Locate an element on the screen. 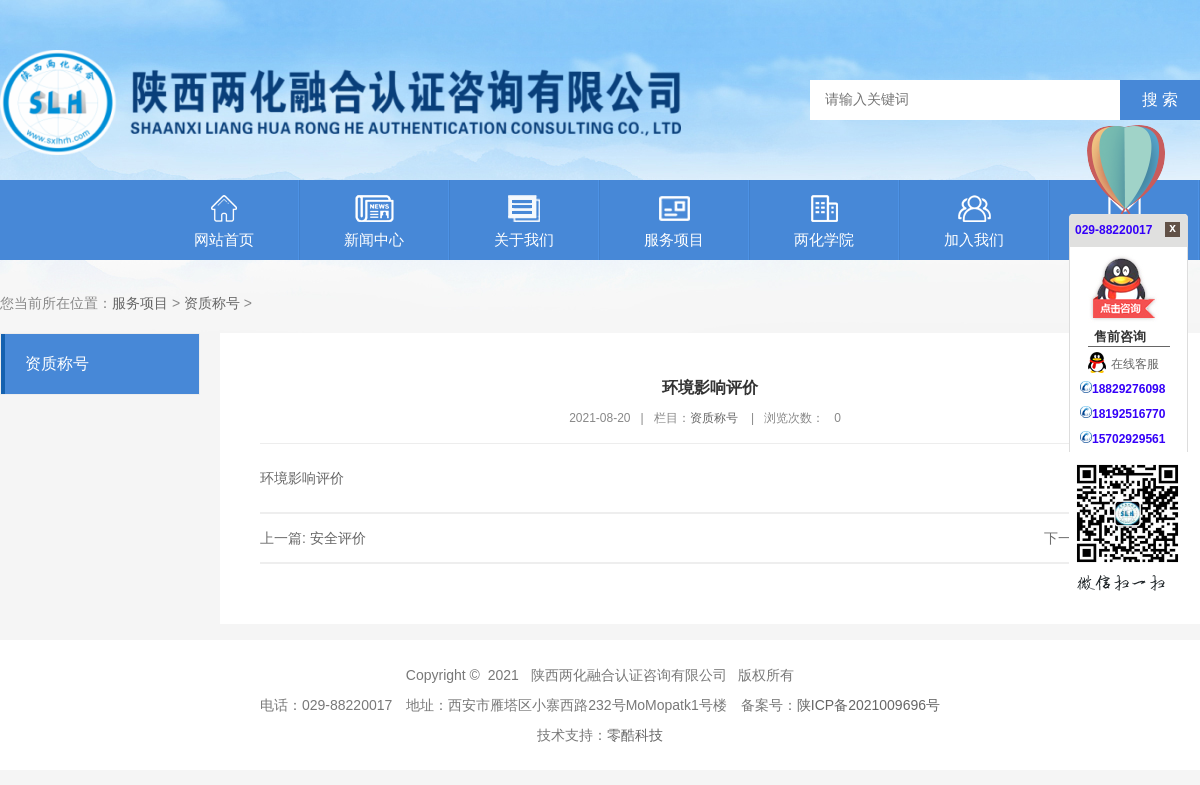  网站首页 is located at coordinates (224, 221).